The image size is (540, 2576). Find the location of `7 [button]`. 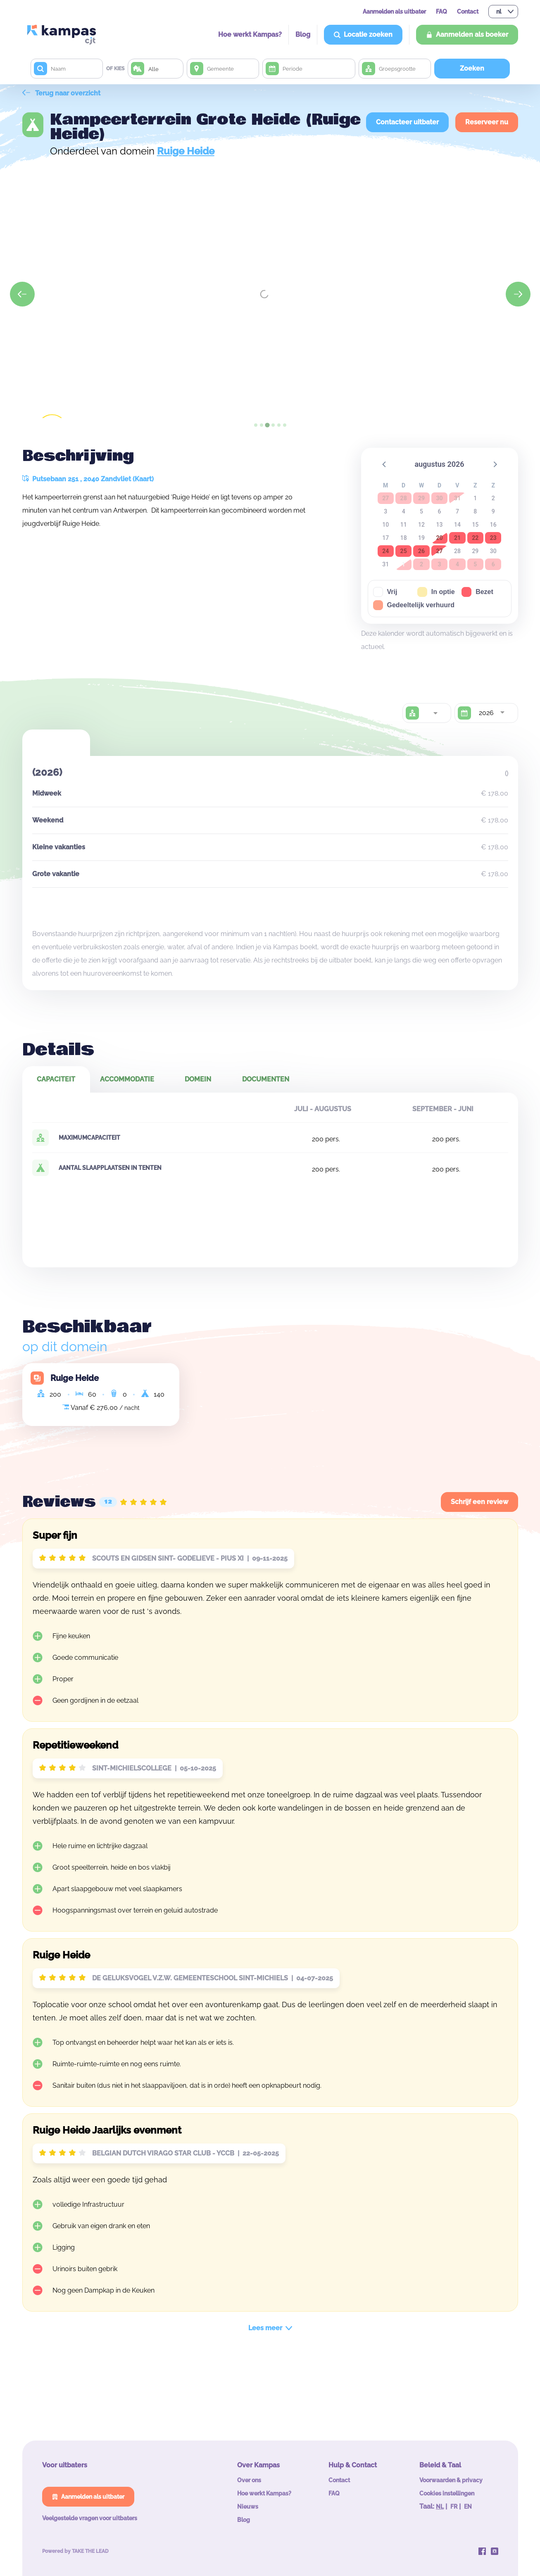

7 [button] is located at coordinates (457, 511).